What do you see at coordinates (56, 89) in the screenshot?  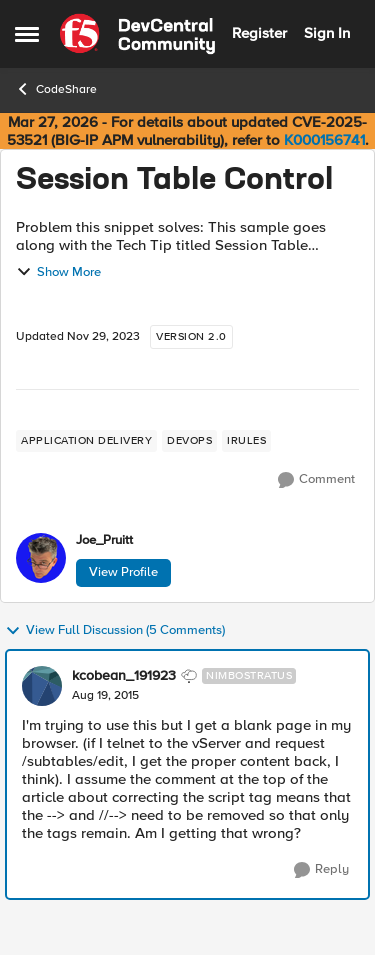 I see `CodeShare [Go back to CodeShare]` at bounding box center [56, 89].